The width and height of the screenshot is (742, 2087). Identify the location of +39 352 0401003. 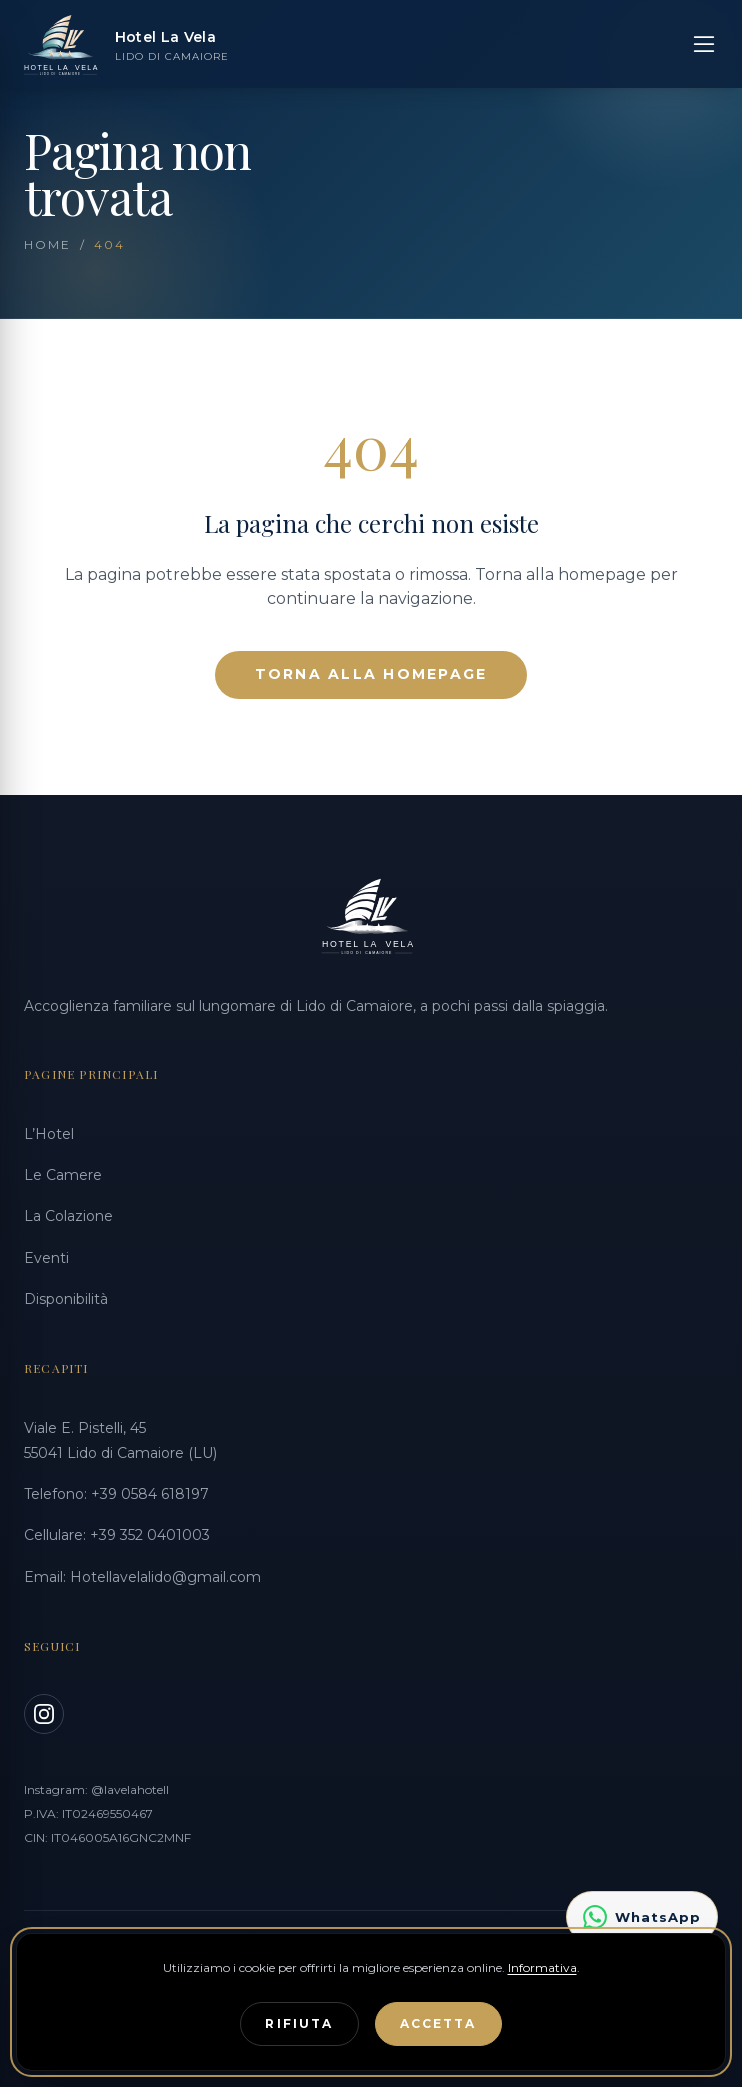
(150, 1535).